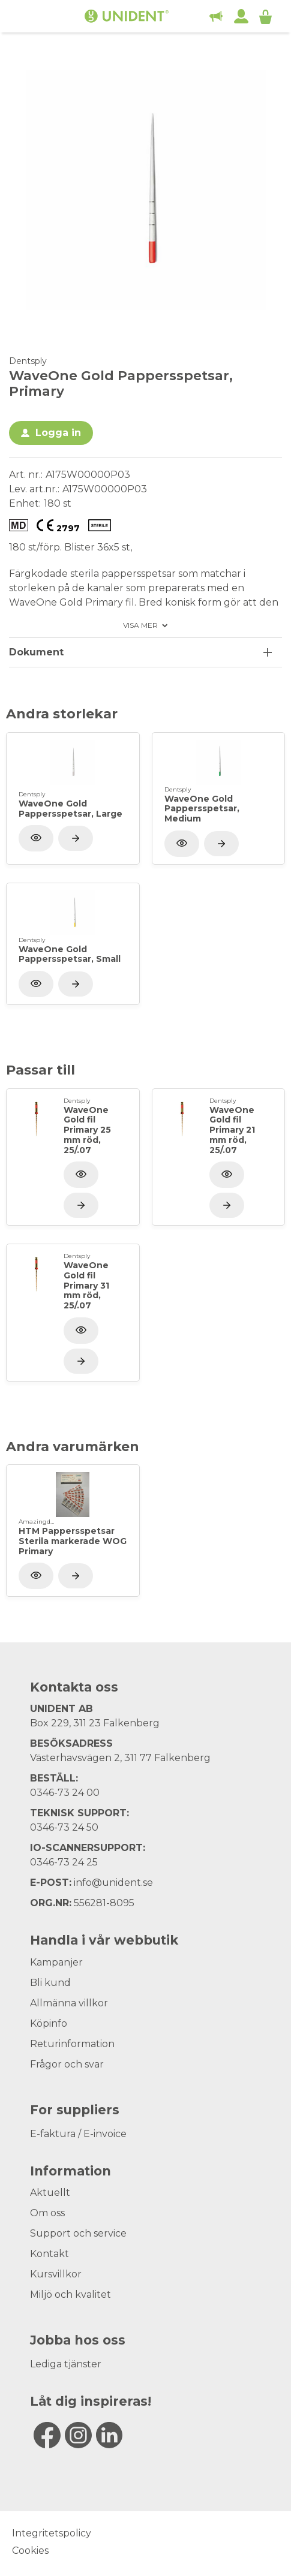 The image size is (291, 2576). I want to click on Integritetspolicy, so click(51, 2533).